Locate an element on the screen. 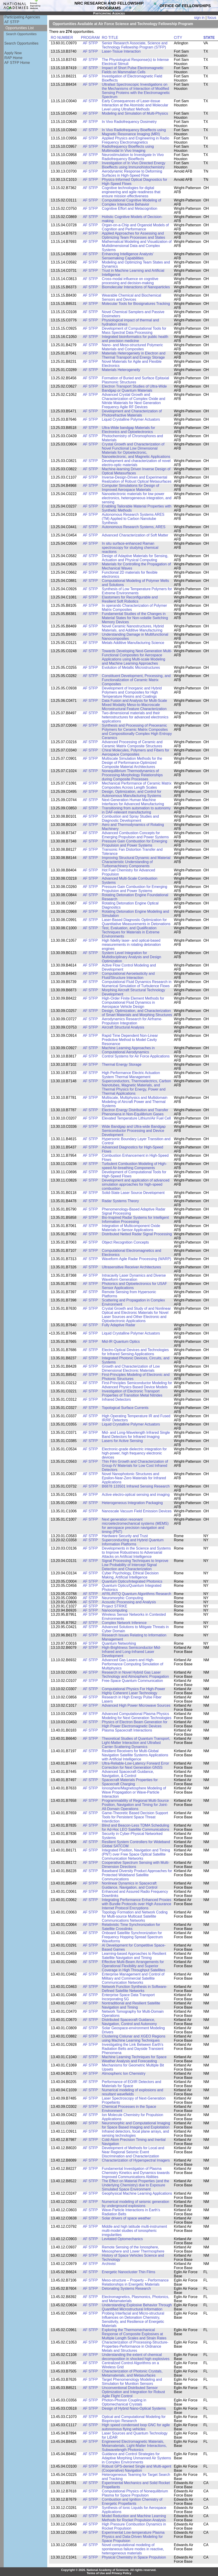 This screenshot has height=2576, width=218. Design of Adaptive Materials for Sensing, Actuation and Physical Computing is located at coordinates (135, 558).